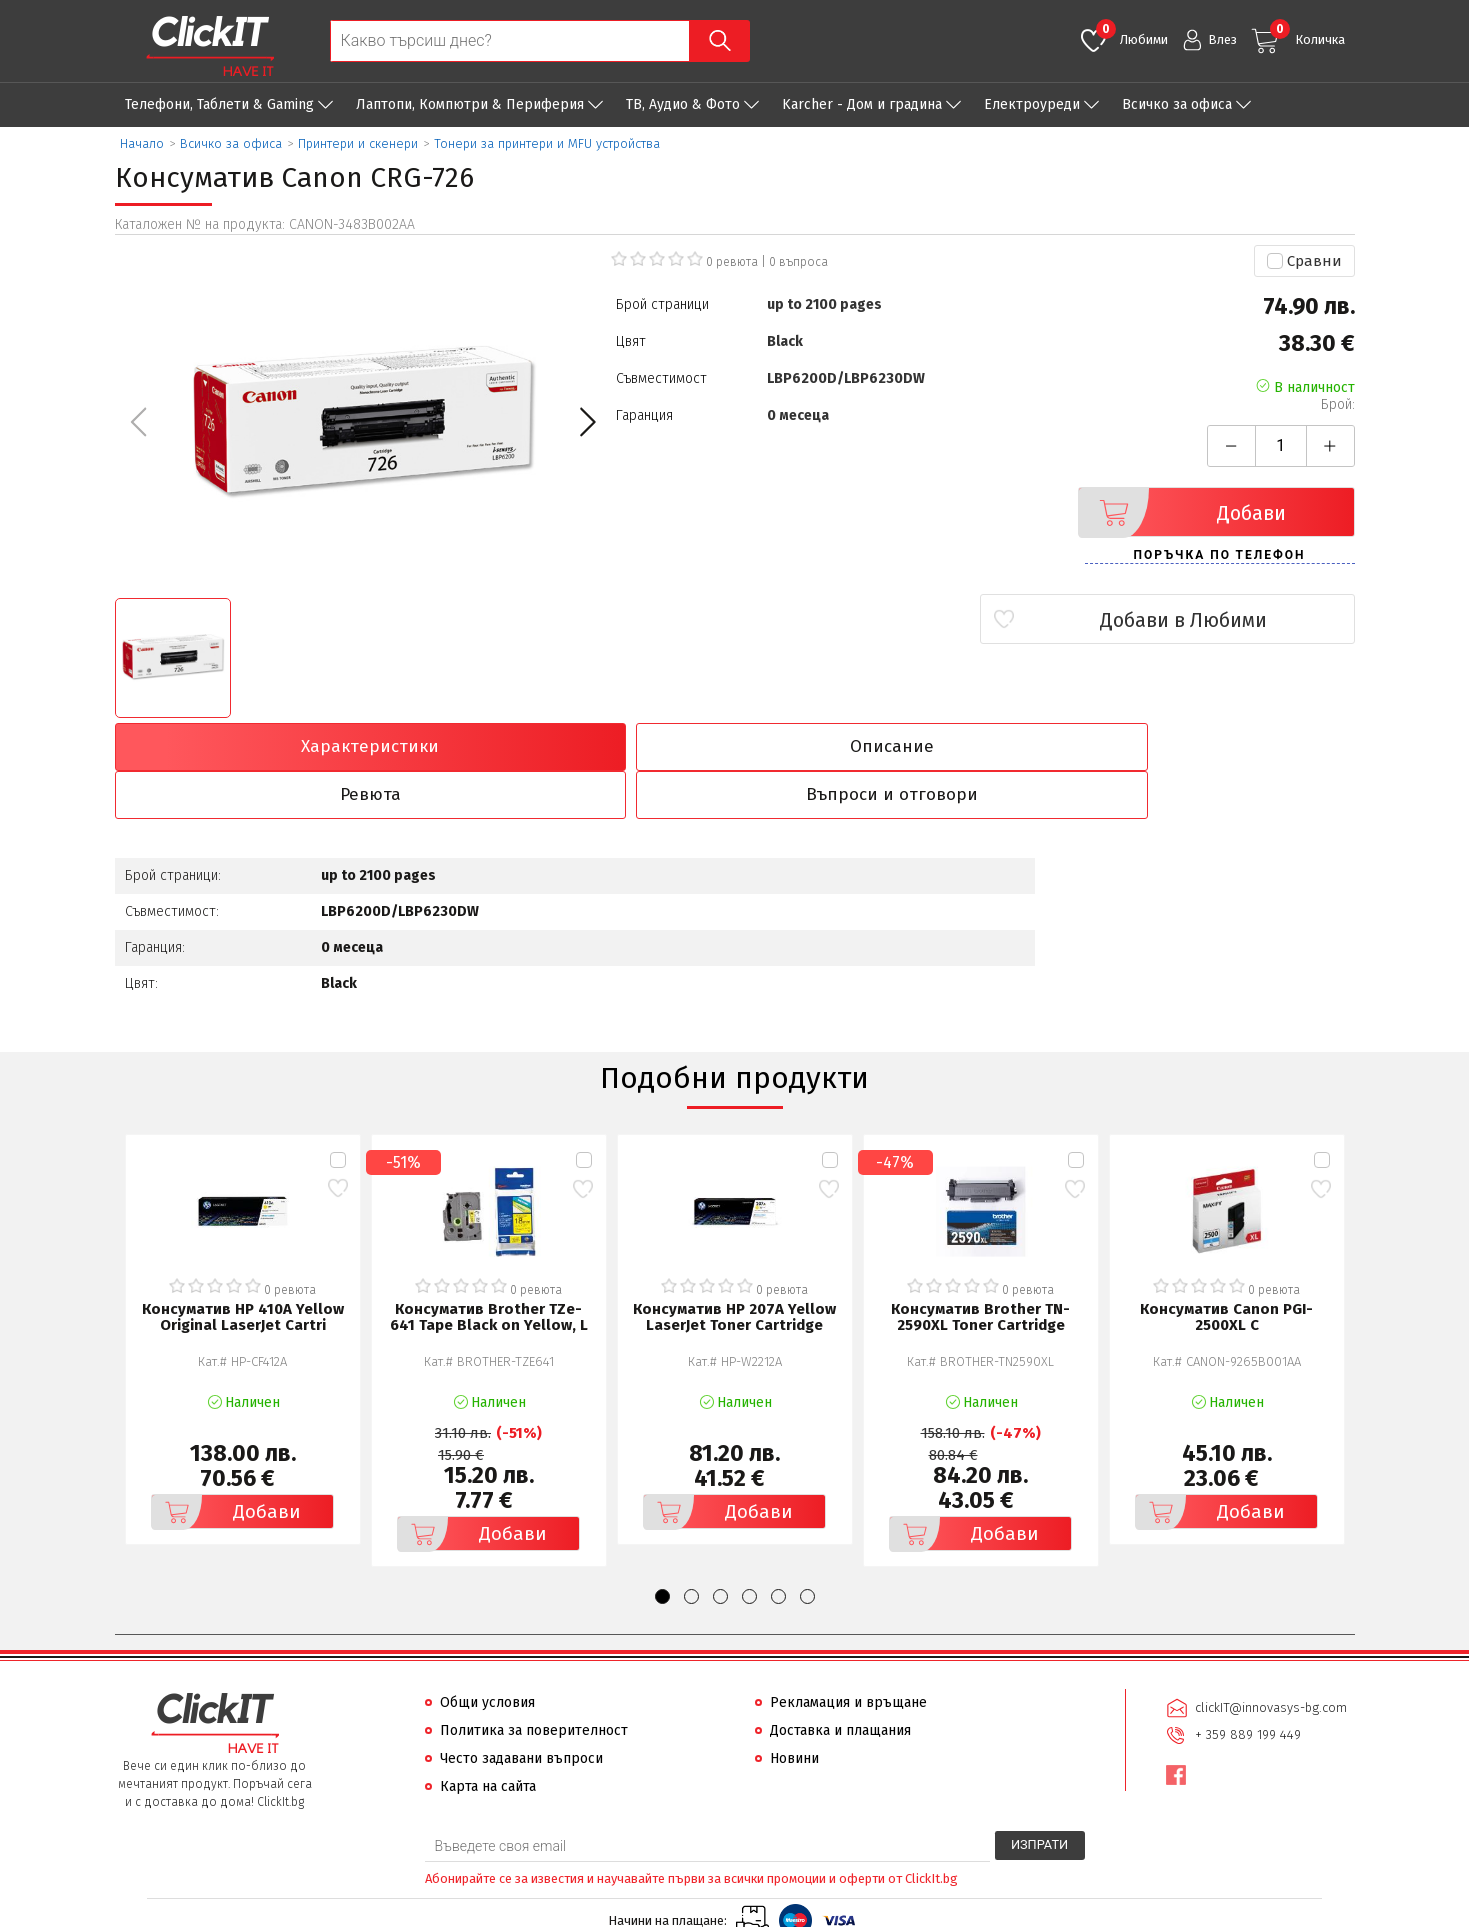 This screenshot has height=1927, width=1469. Describe the element at coordinates (1307, 33) in the screenshot. I see `Количка` at that location.